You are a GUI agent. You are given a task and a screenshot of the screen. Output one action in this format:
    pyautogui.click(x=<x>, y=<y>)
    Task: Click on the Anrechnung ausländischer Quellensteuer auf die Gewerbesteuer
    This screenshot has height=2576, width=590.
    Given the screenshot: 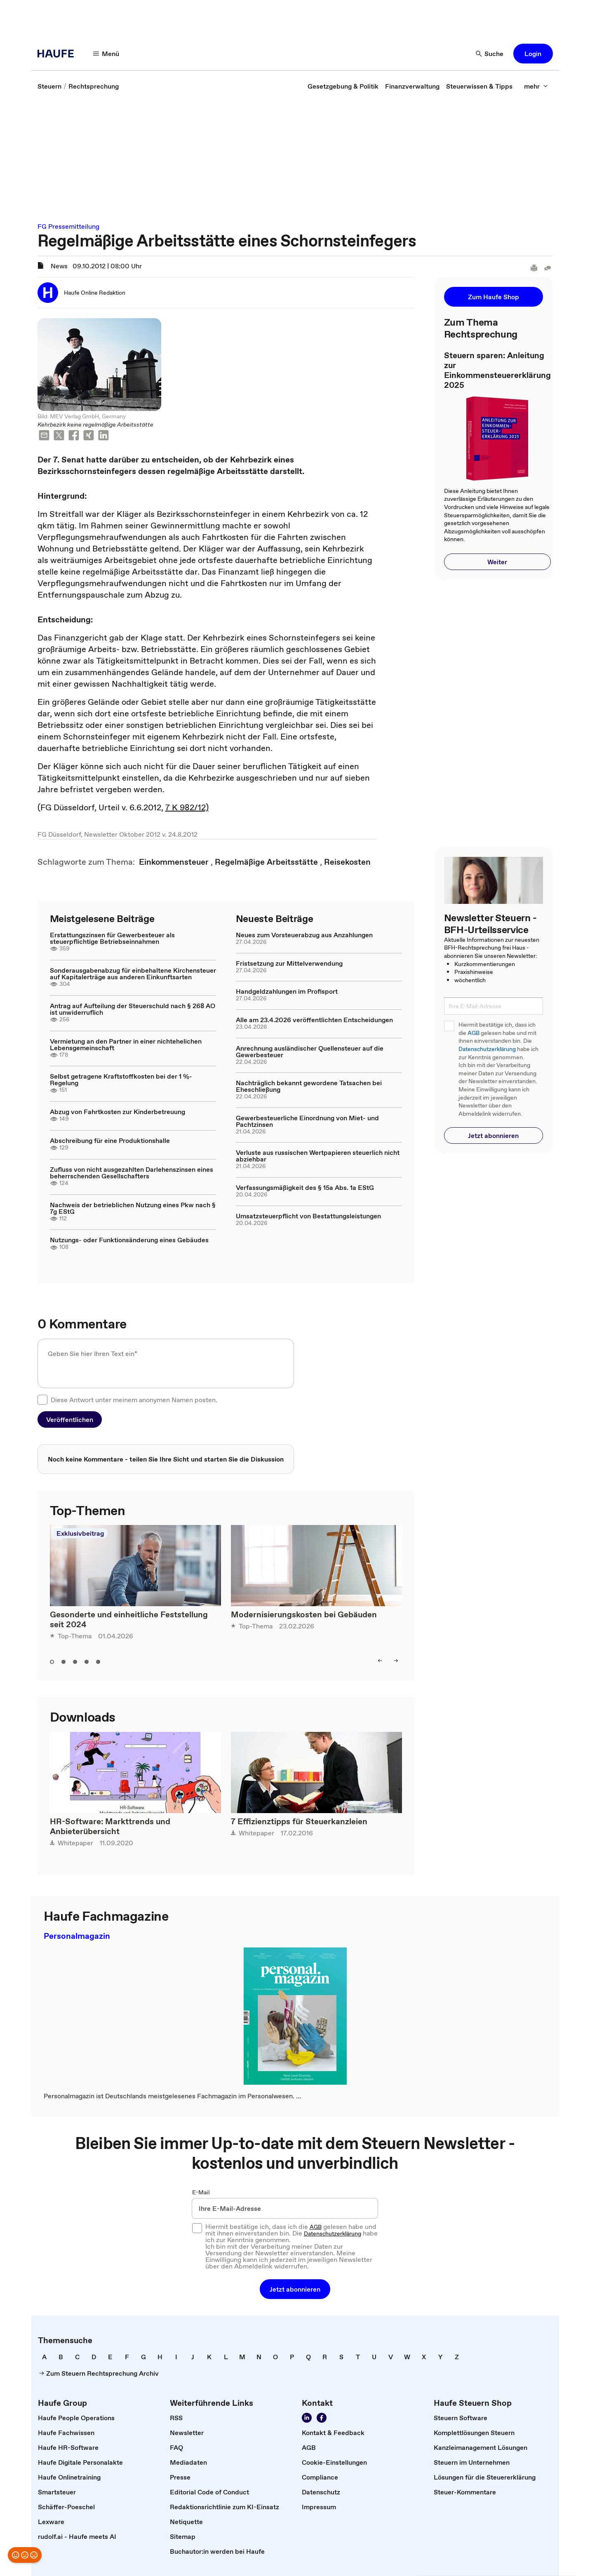 What is the action you would take?
    pyautogui.click(x=309, y=1051)
    